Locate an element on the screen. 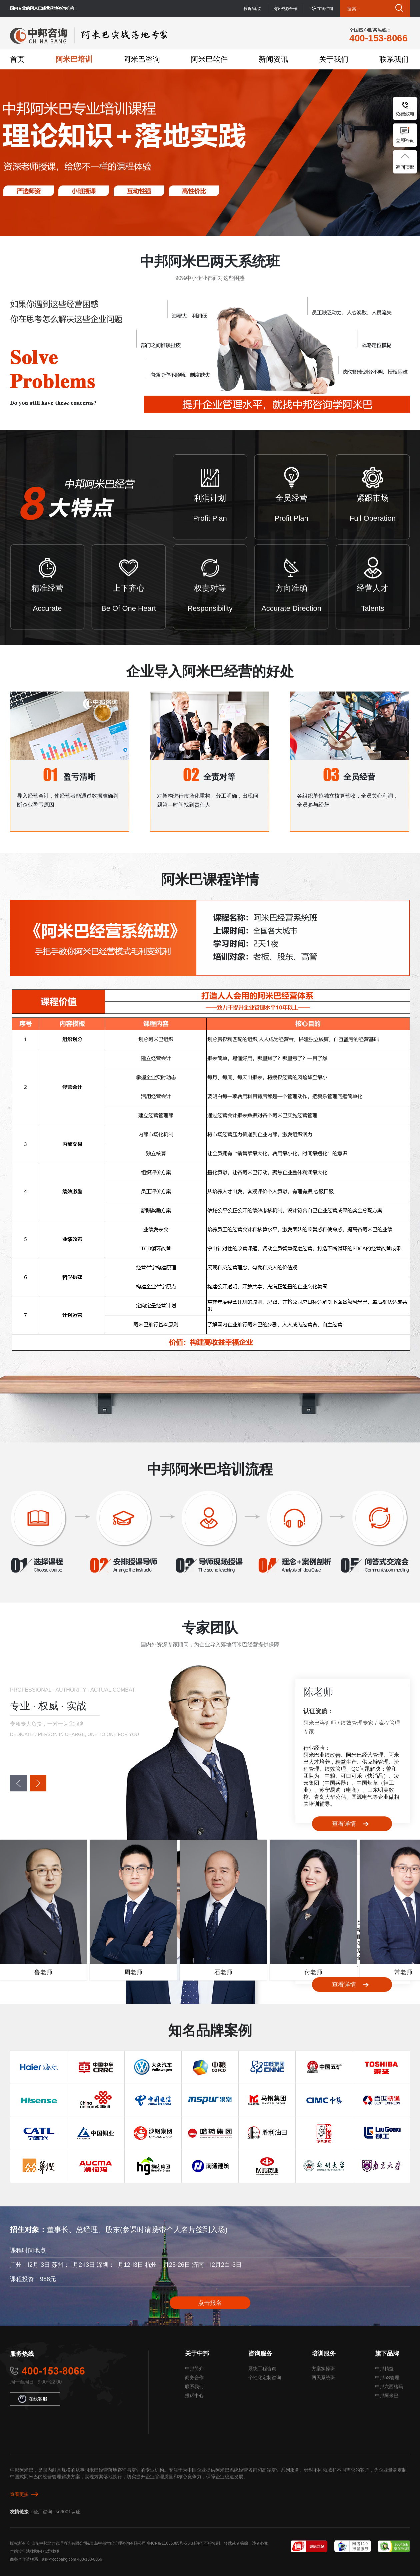  在线咨询 is located at coordinates (325, 8).